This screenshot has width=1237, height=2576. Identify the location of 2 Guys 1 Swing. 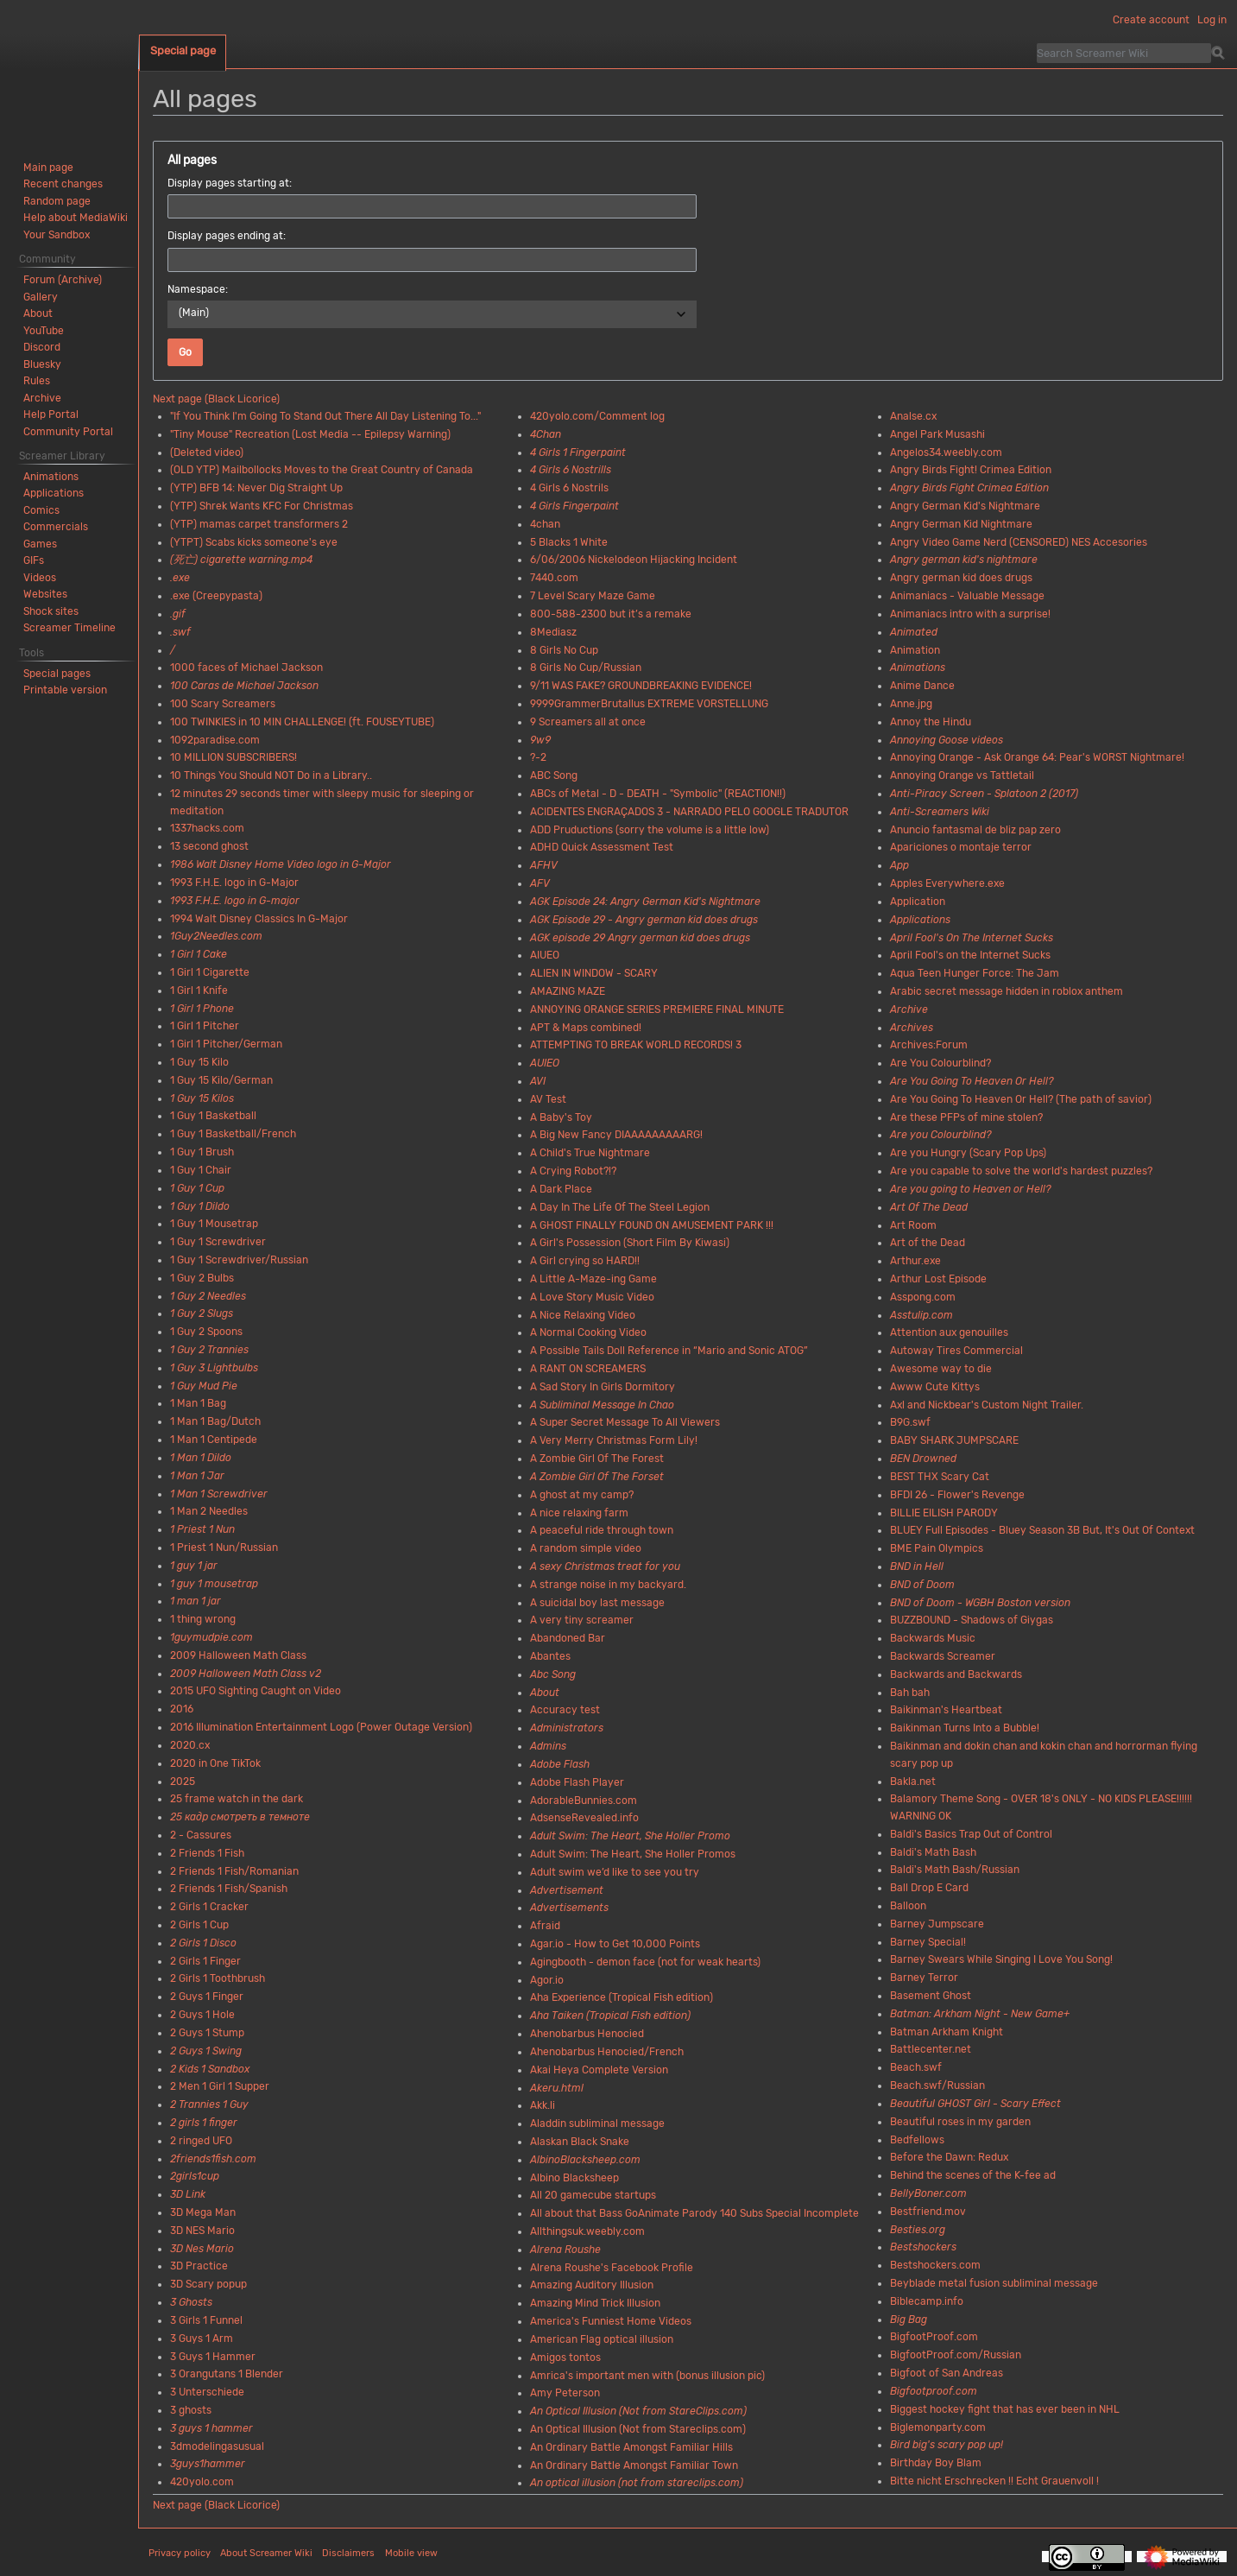
(206, 2051).